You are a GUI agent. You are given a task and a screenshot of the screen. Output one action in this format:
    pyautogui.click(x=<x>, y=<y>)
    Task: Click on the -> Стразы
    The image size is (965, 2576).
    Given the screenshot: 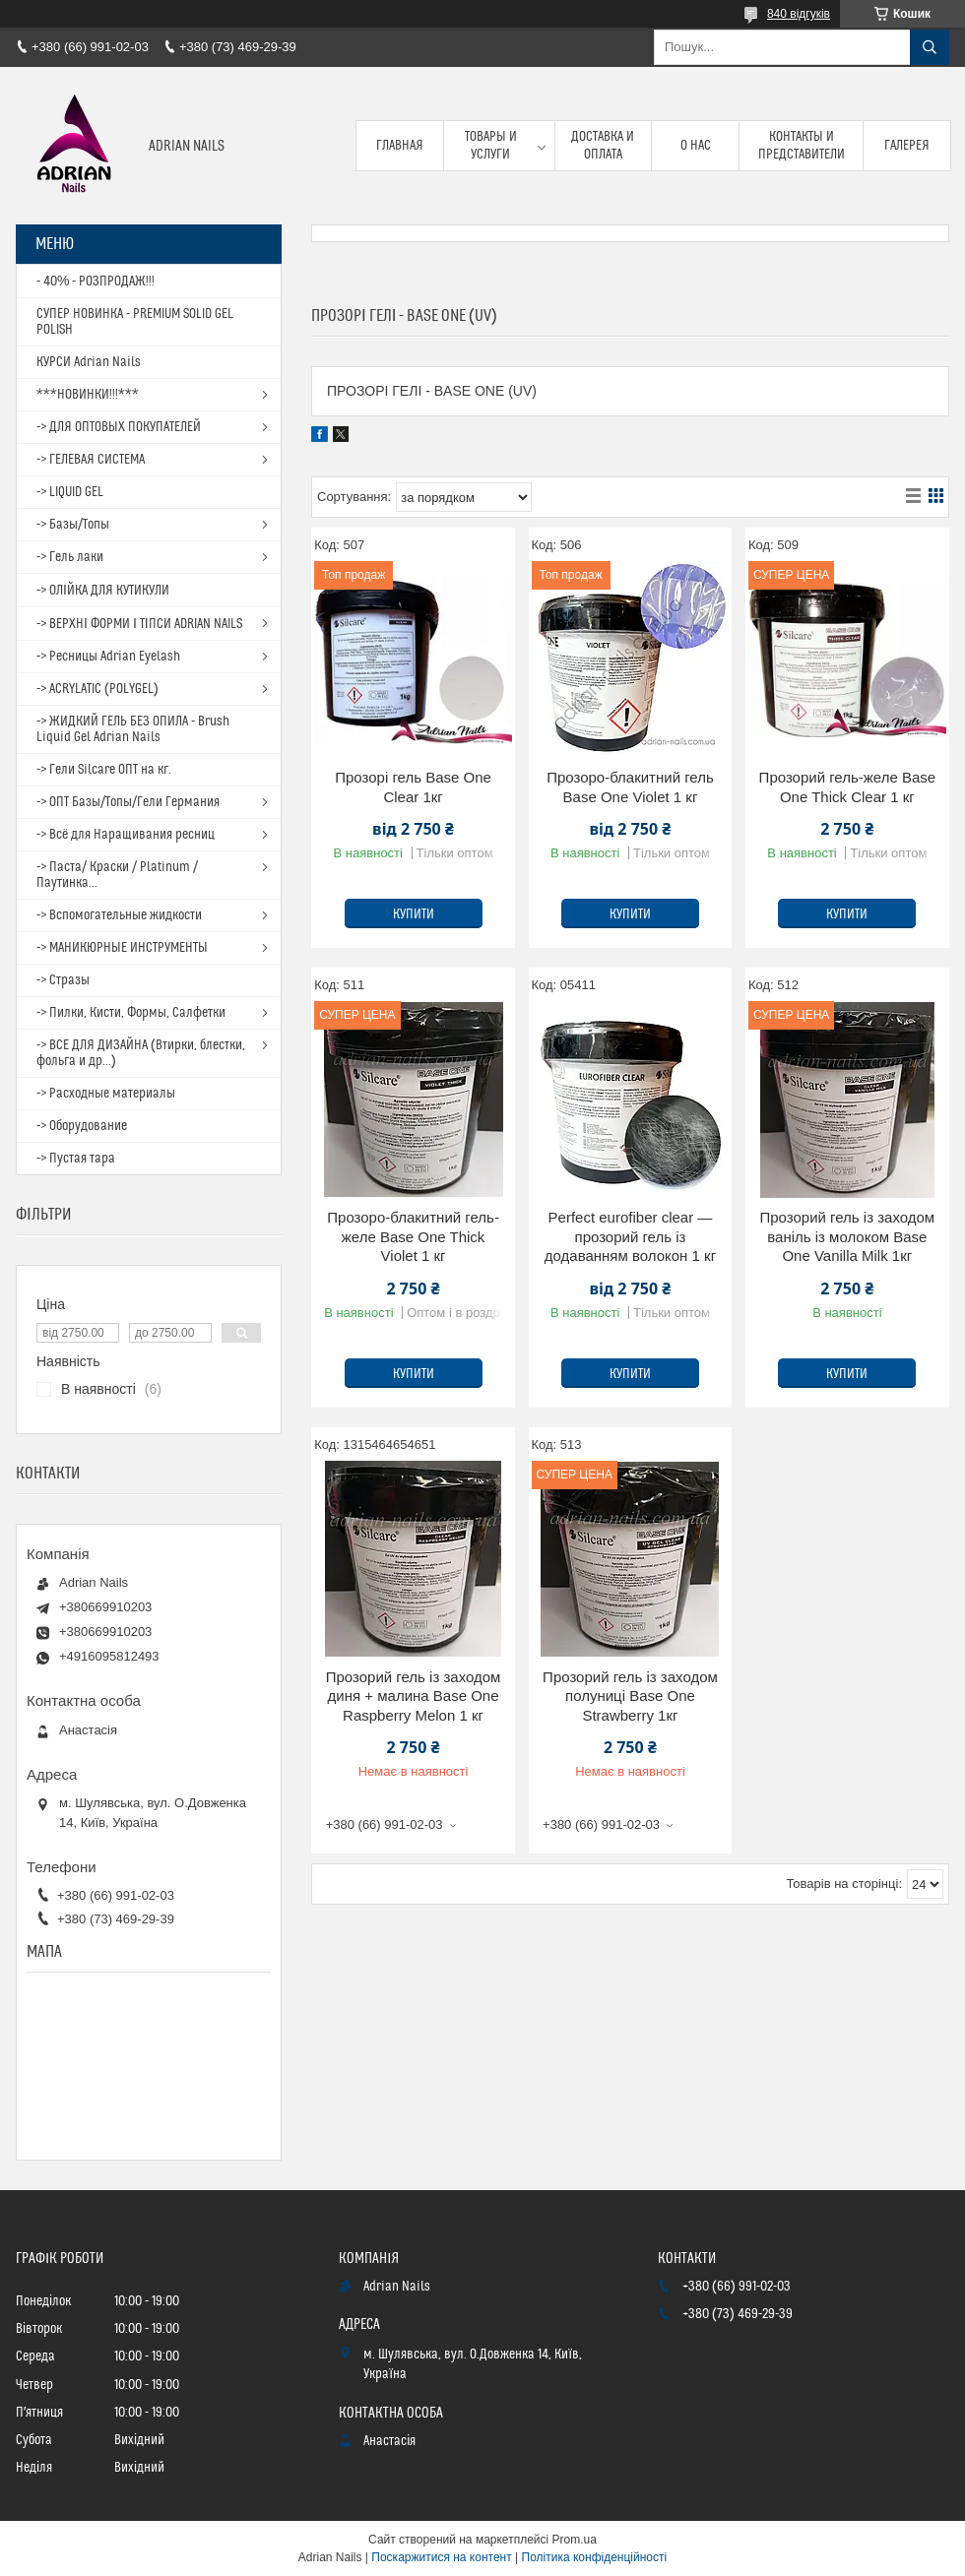 What is the action you would take?
    pyautogui.click(x=63, y=980)
    